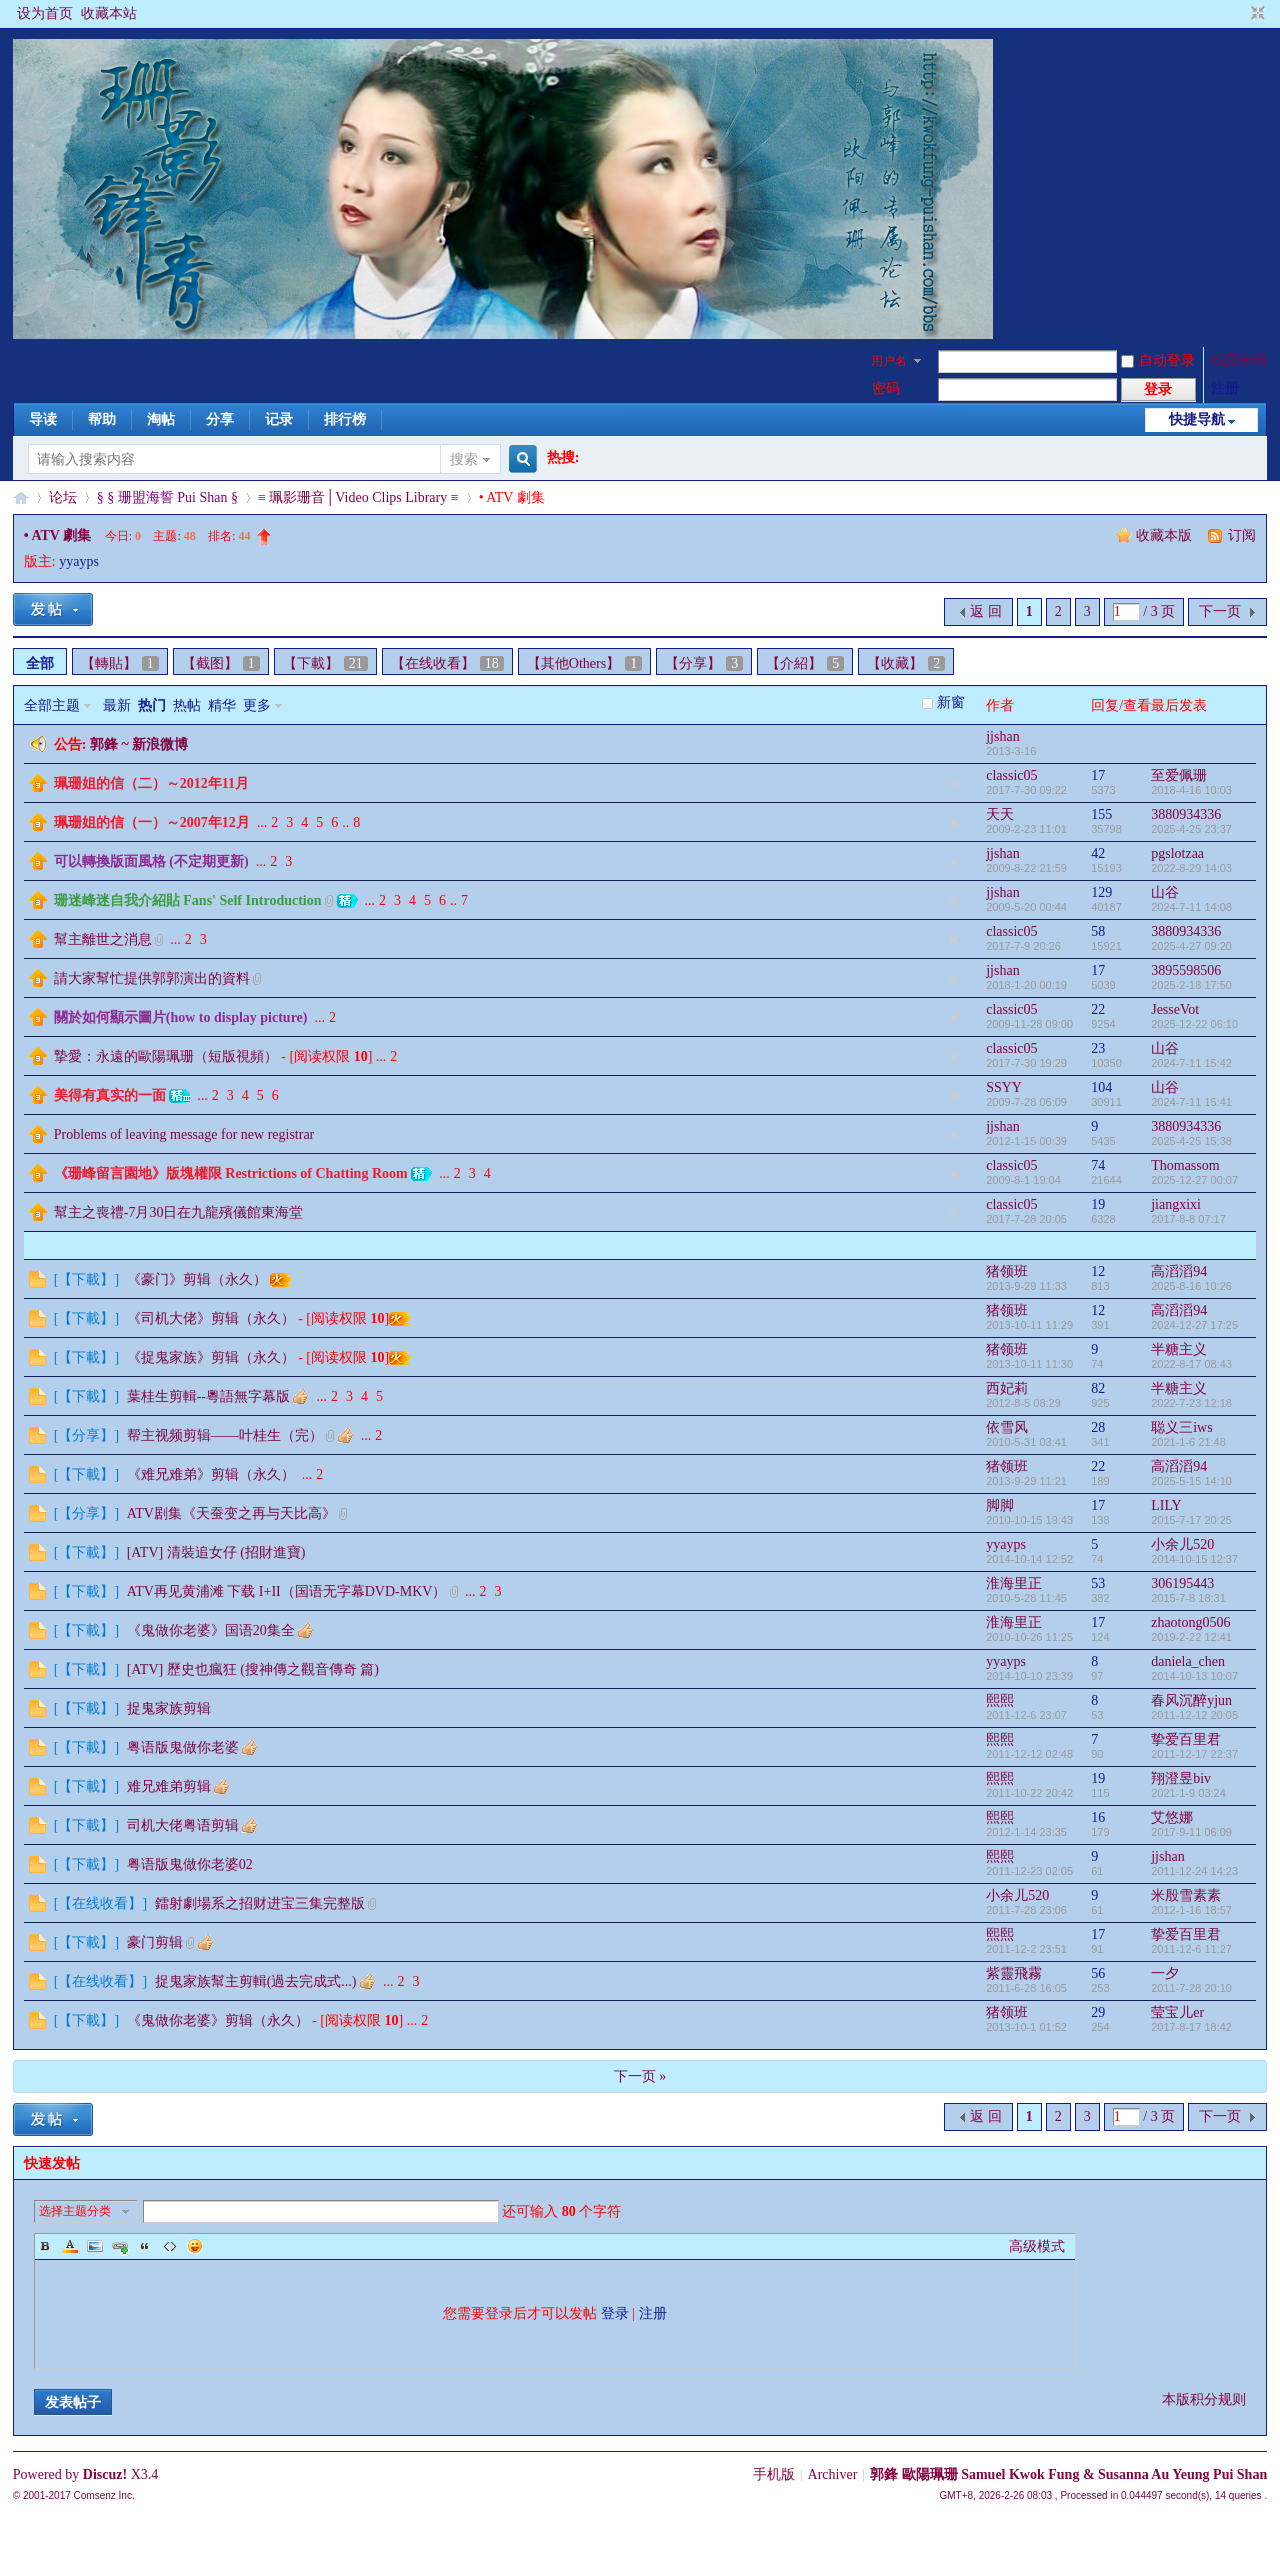 This screenshot has width=1280, height=2555. I want to click on 129, so click(1101, 892).